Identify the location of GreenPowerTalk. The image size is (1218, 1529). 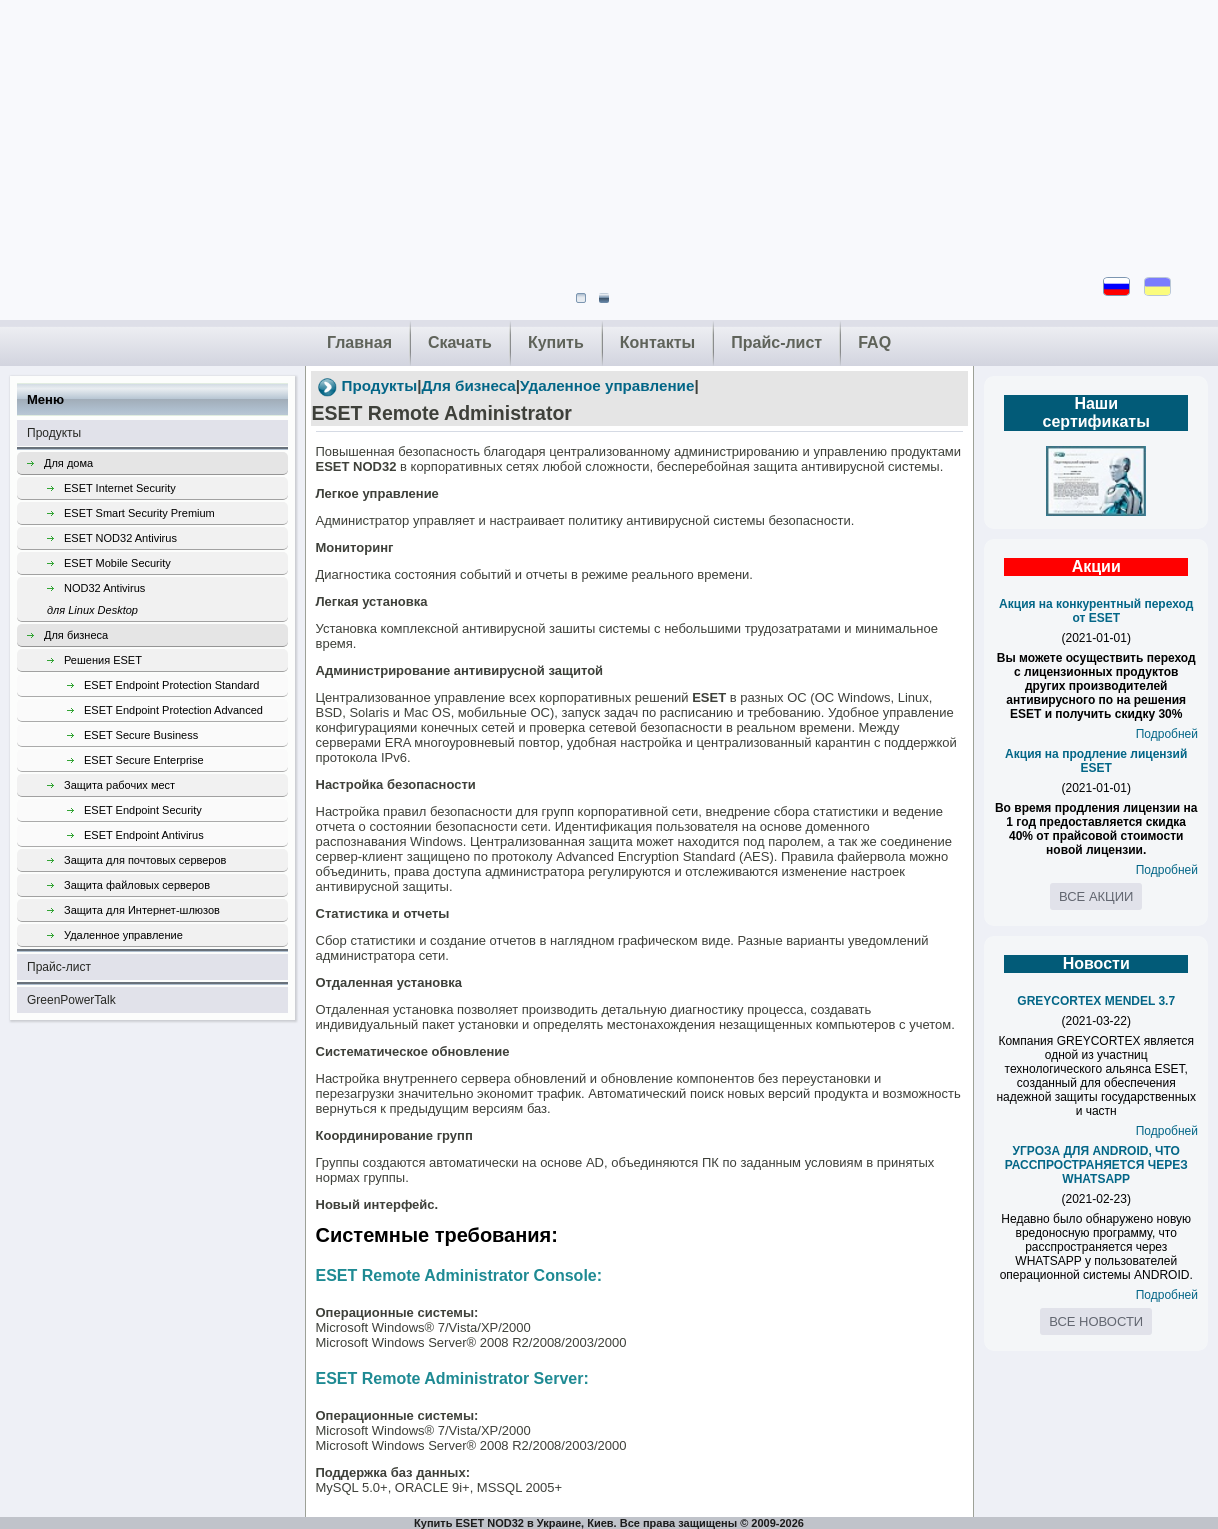
(71, 1000).